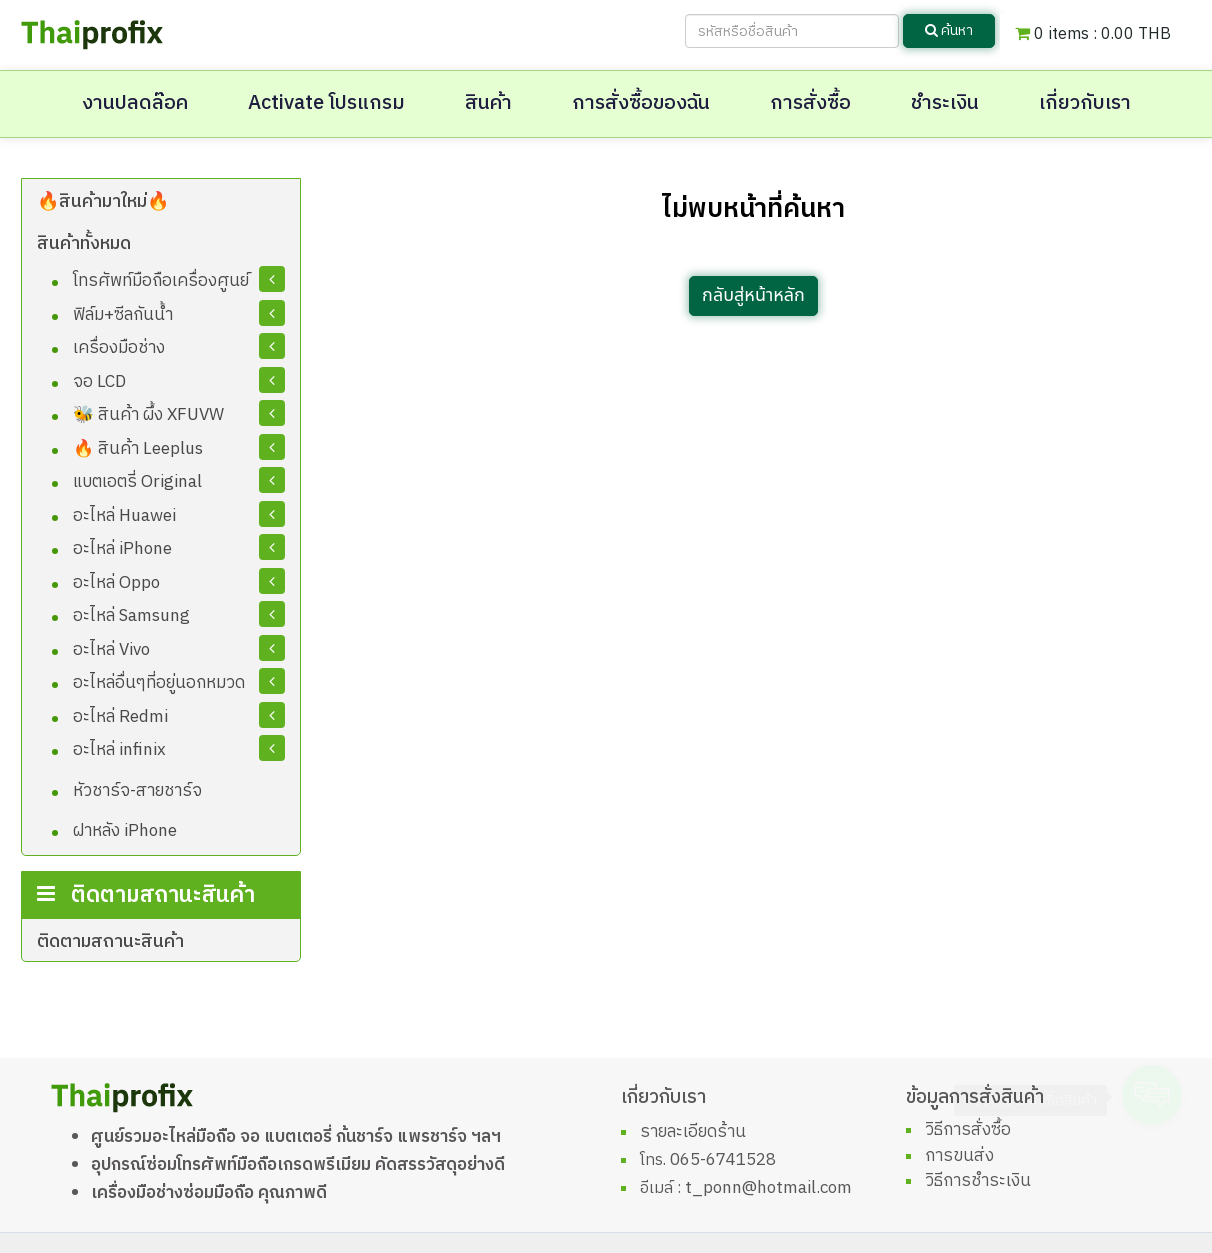 The image size is (1212, 1253). What do you see at coordinates (110, 942) in the screenshot?
I see `ติดตามสถานะสินค้า` at bounding box center [110, 942].